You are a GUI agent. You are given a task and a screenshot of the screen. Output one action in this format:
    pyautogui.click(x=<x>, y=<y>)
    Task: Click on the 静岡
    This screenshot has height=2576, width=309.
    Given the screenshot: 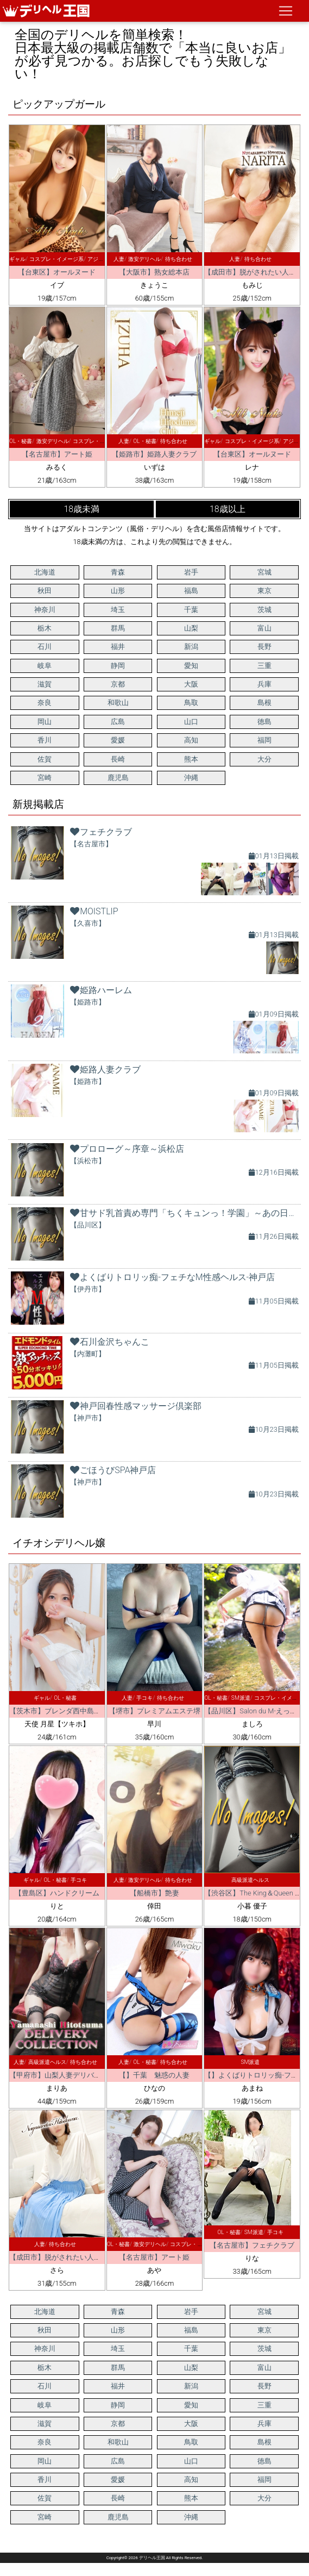 What is the action you would take?
    pyautogui.click(x=118, y=666)
    